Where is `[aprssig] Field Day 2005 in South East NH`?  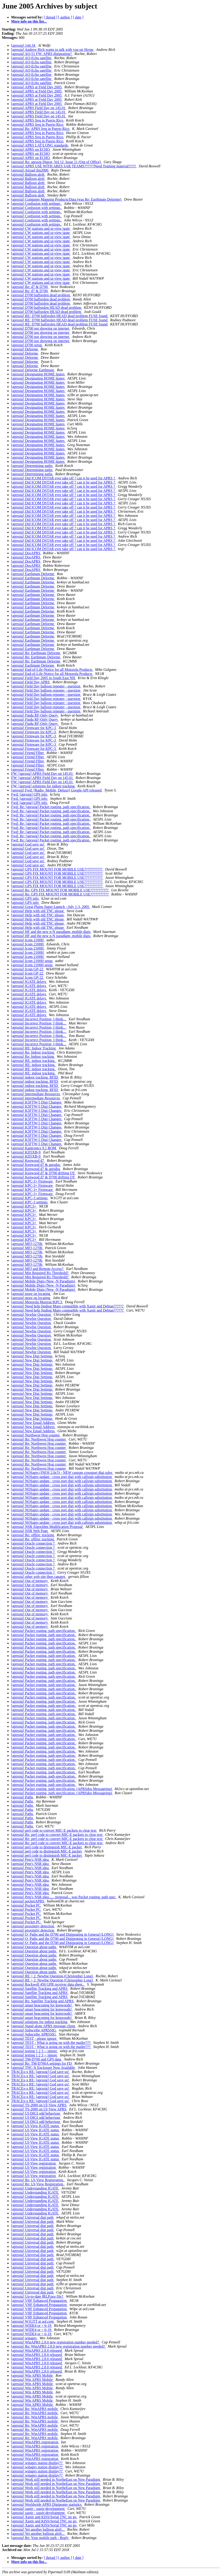
[aprssig] Field Day 2005 in South East NH is located at coordinates (43, 678).